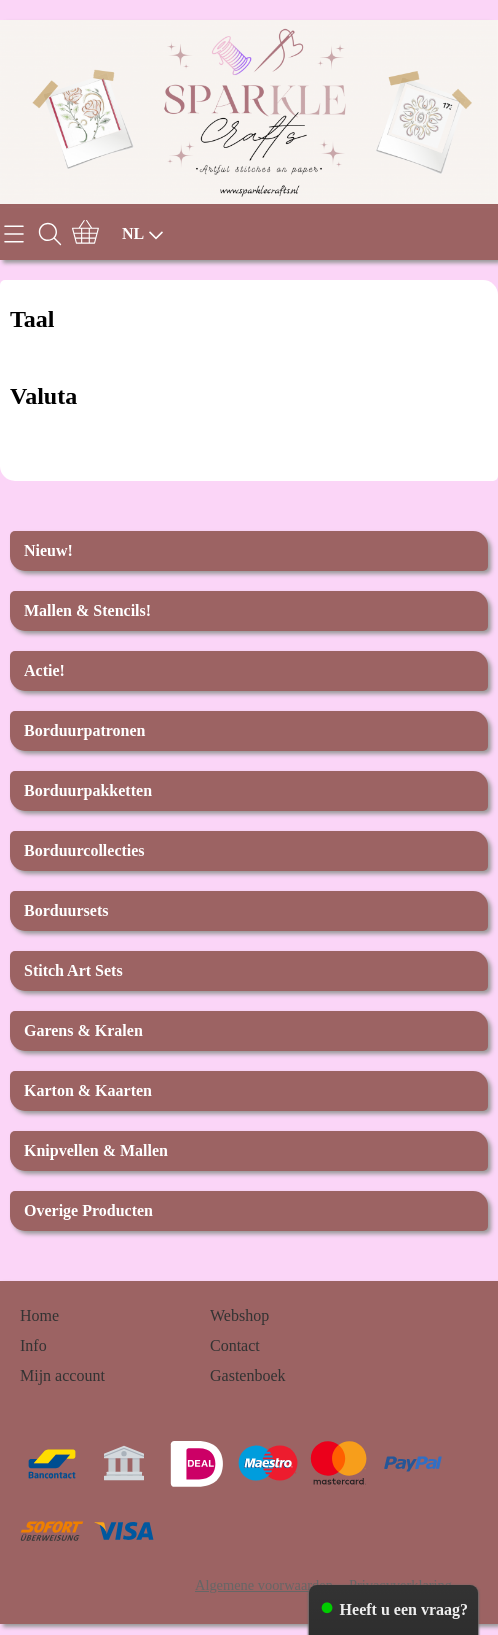  I want to click on Garens & Kralen, so click(83, 1030).